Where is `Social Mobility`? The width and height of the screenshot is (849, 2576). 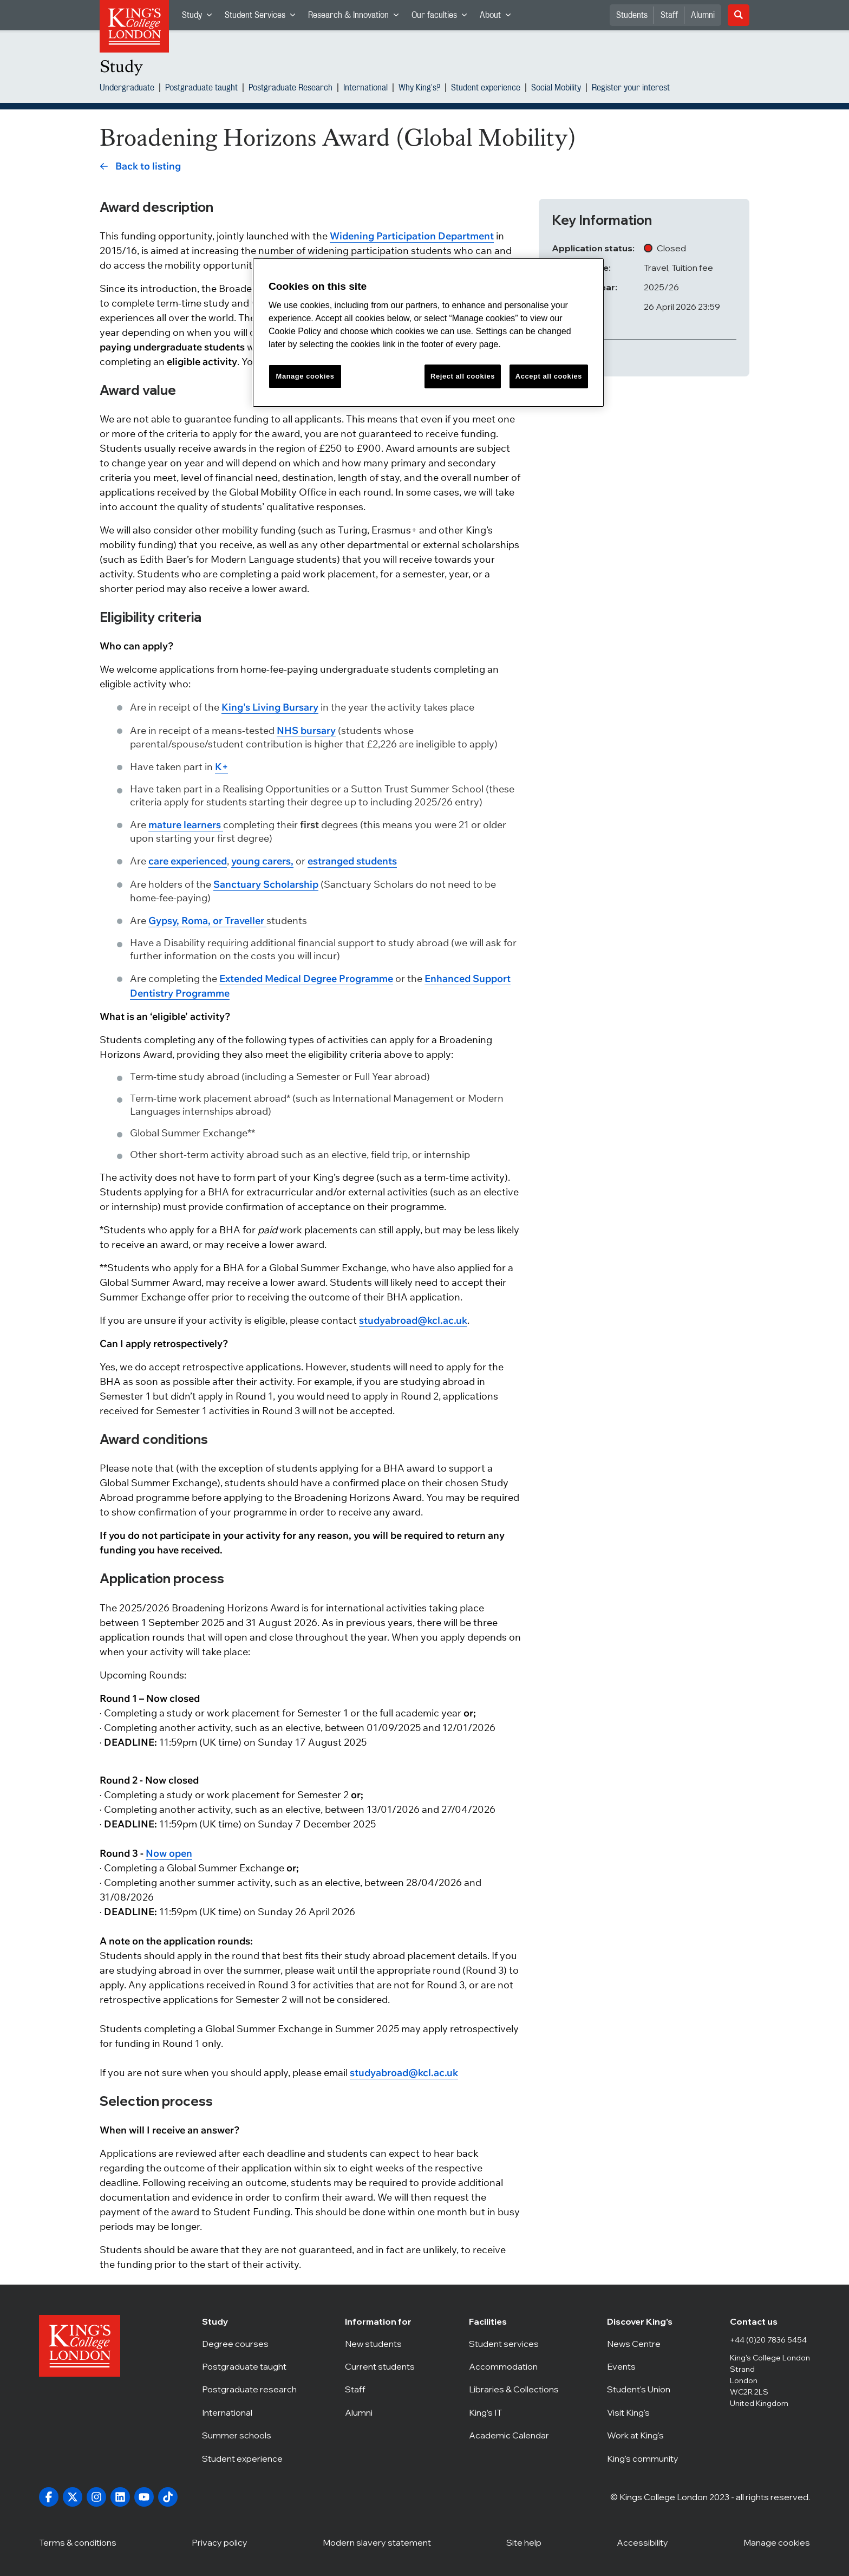 Social Mobility is located at coordinates (556, 88).